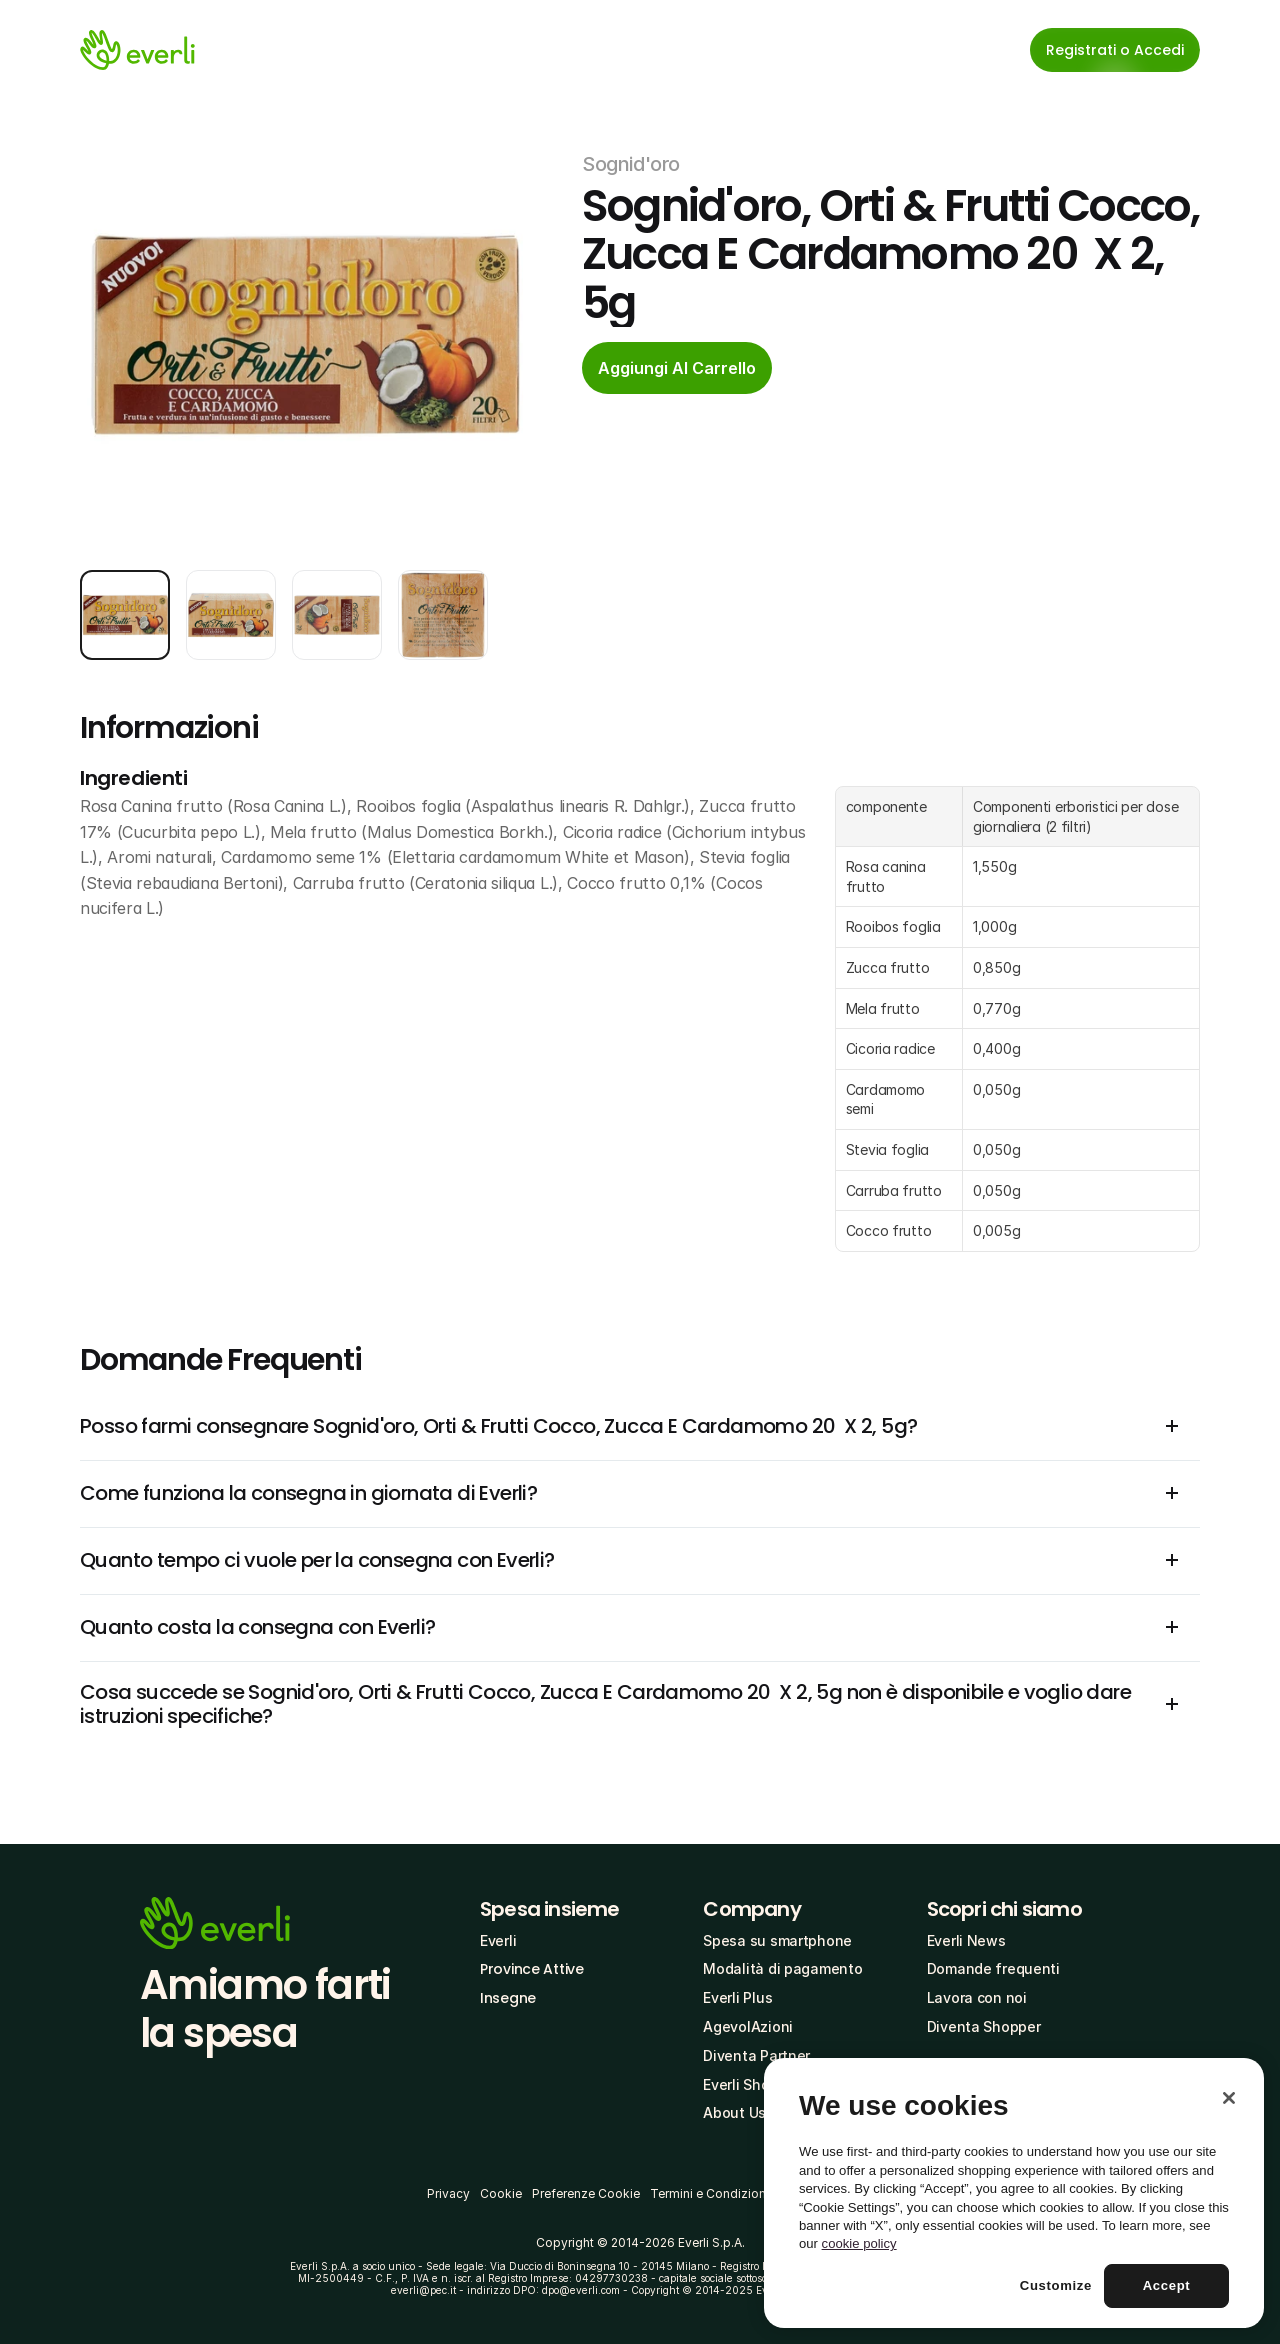  Describe the element at coordinates (748, 2026) in the screenshot. I see `AgevolAzioni` at that location.